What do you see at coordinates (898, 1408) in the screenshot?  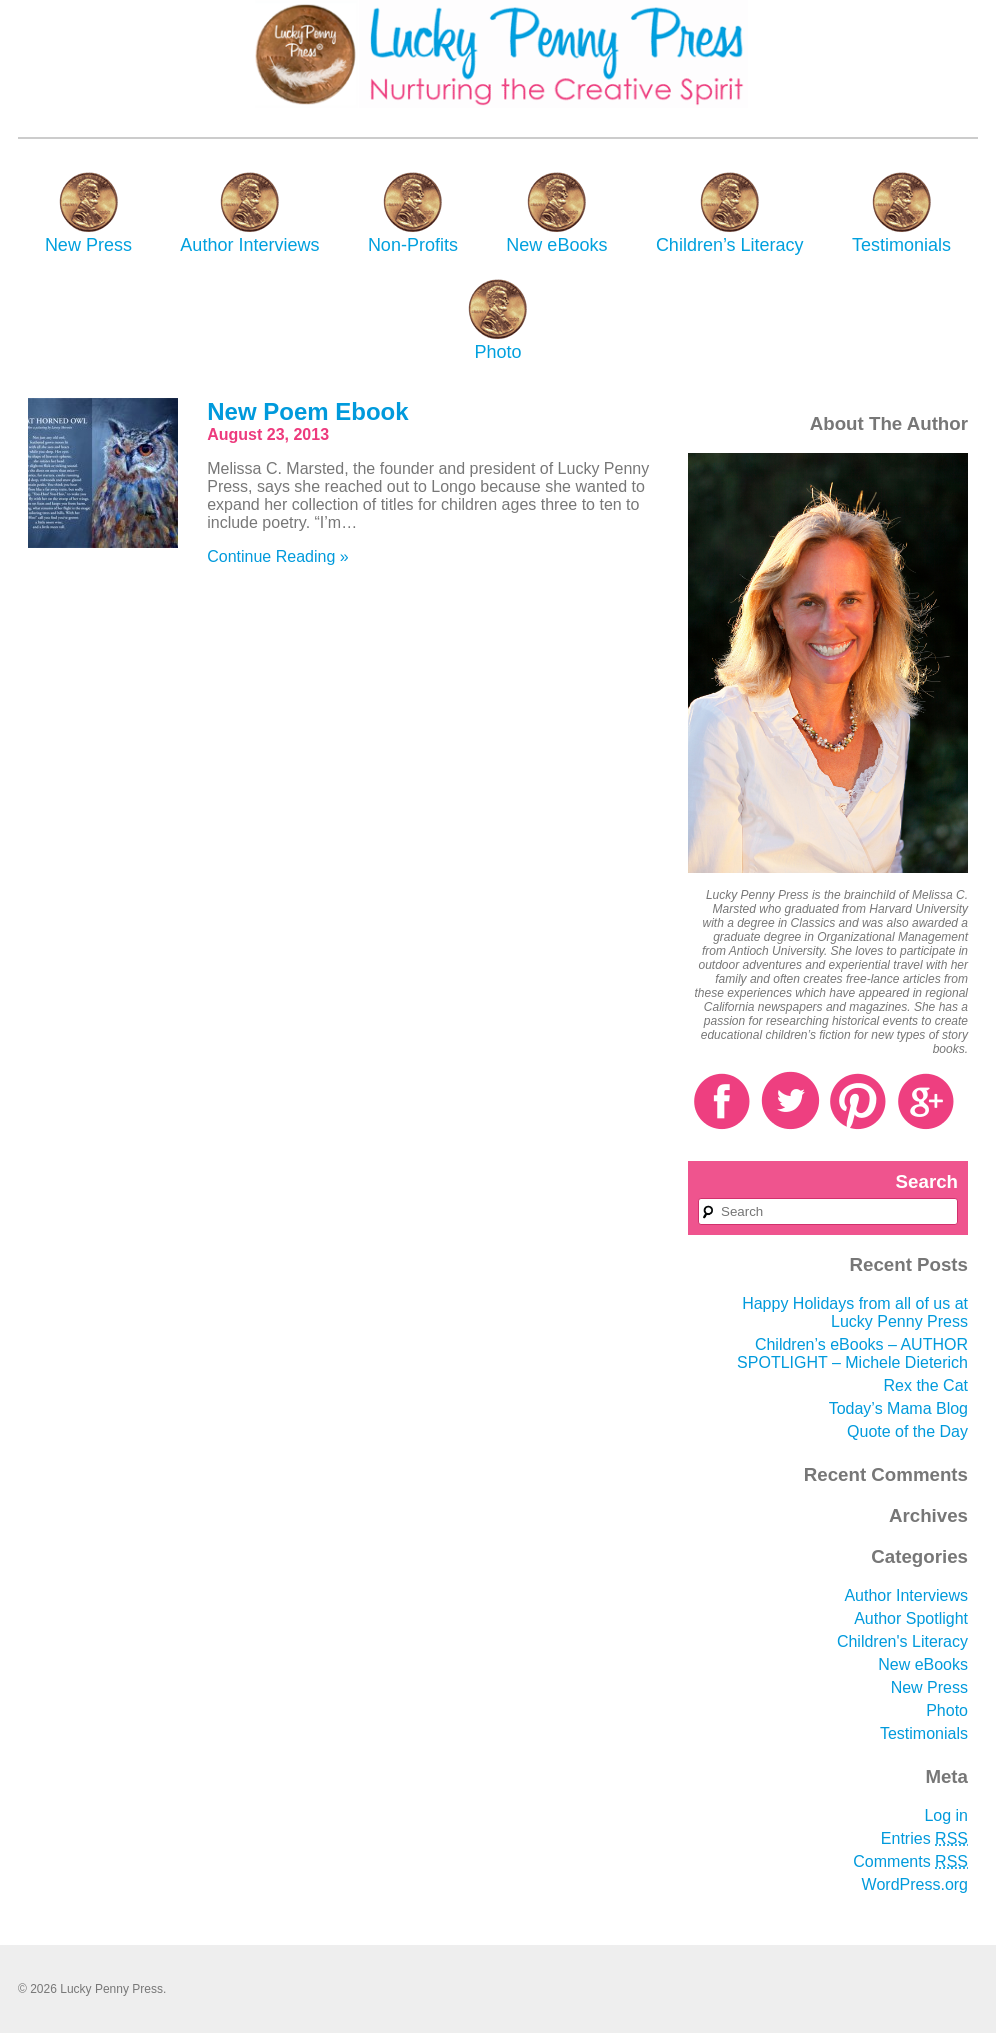 I see `Today’s Mama Blog` at bounding box center [898, 1408].